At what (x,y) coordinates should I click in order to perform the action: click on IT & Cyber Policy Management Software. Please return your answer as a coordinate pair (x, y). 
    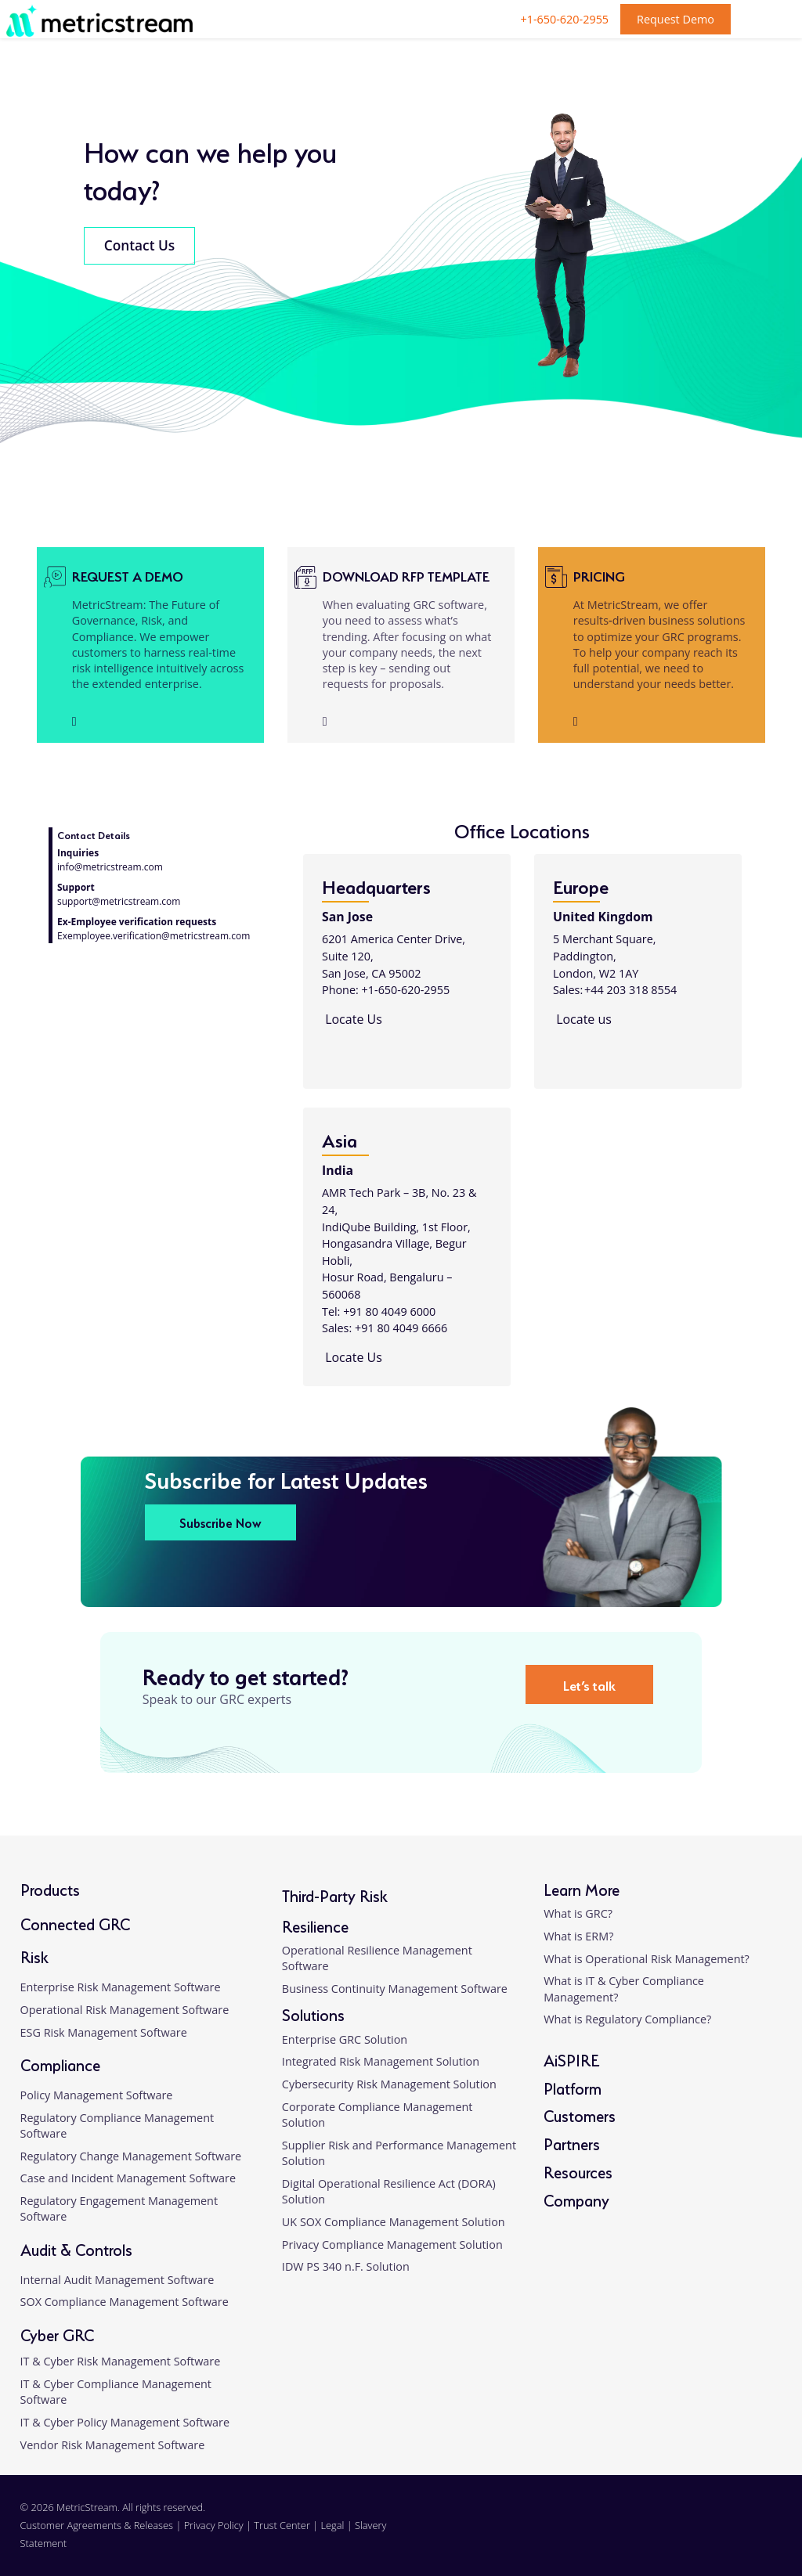
    Looking at the image, I should click on (125, 2422).